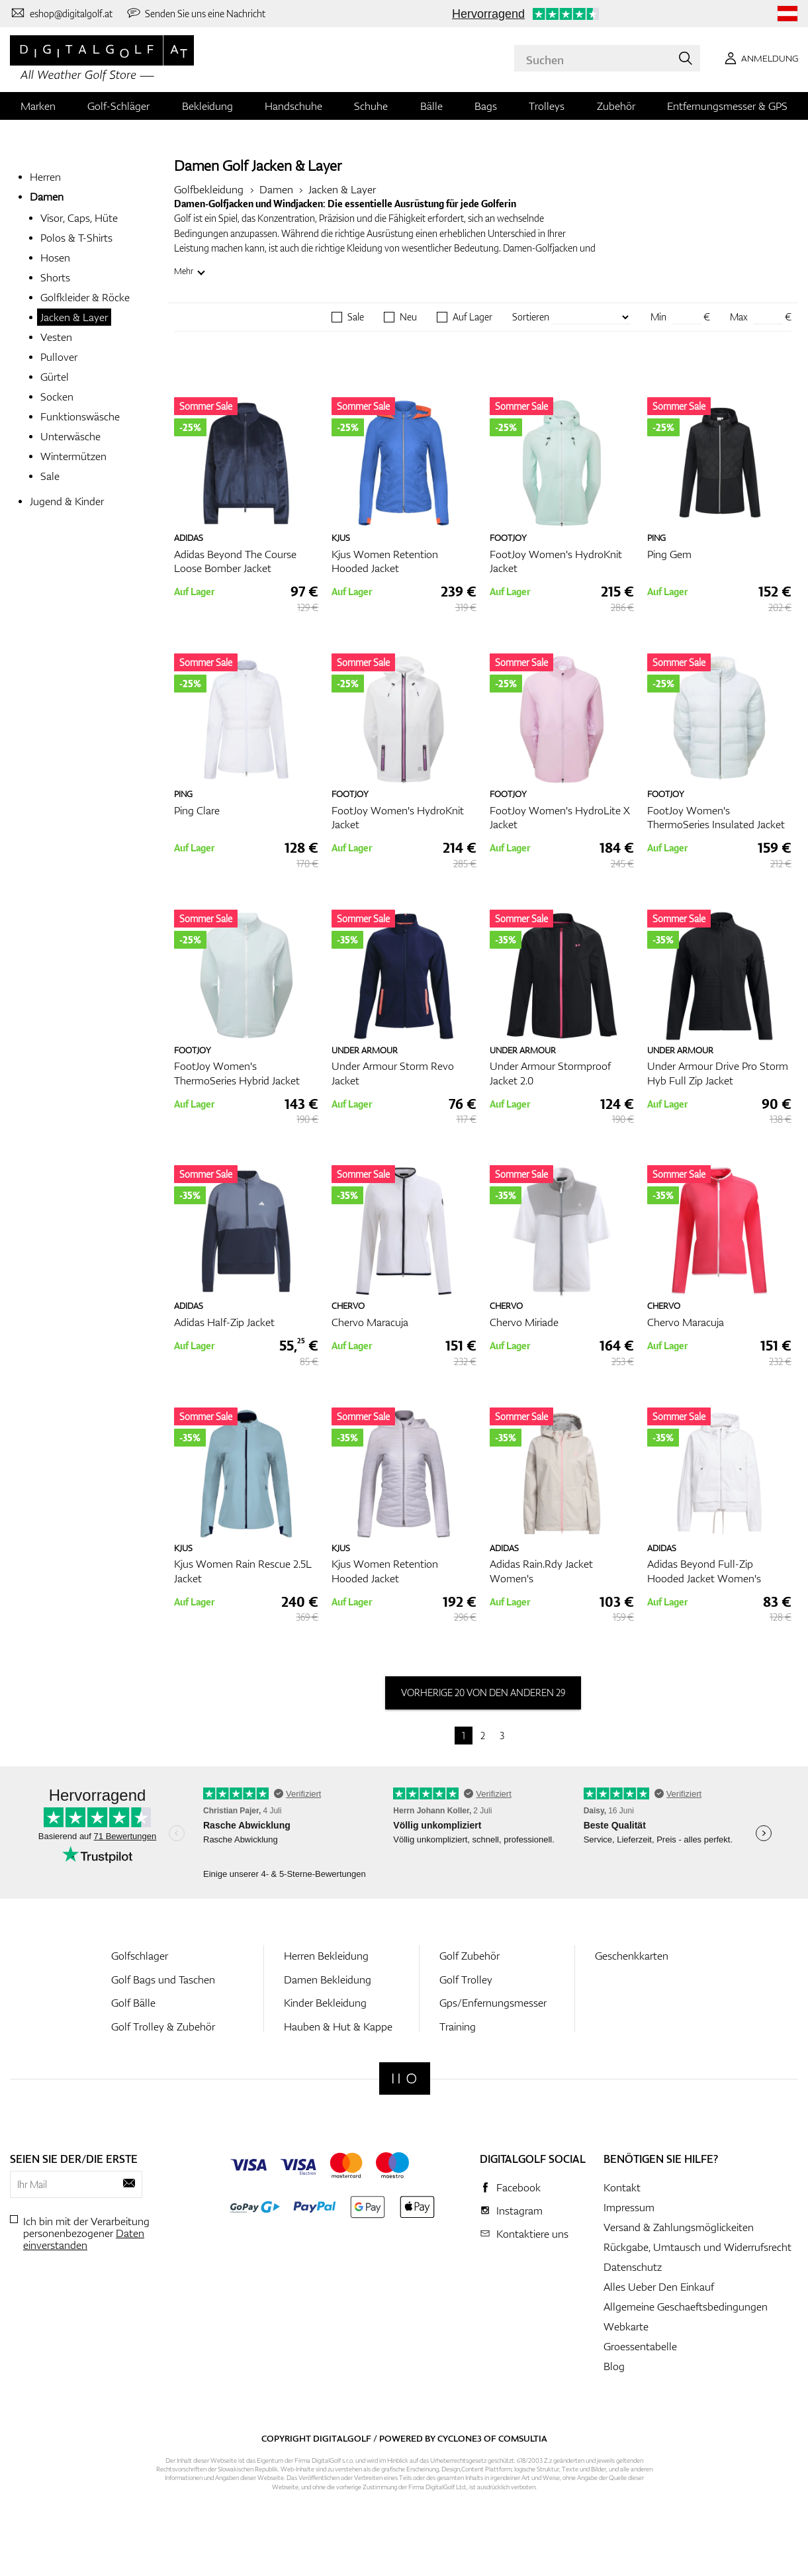 This screenshot has width=808, height=2576. Describe the element at coordinates (686, 2306) in the screenshot. I see `Allgemeine Geschaeftsbedingungen` at that location.